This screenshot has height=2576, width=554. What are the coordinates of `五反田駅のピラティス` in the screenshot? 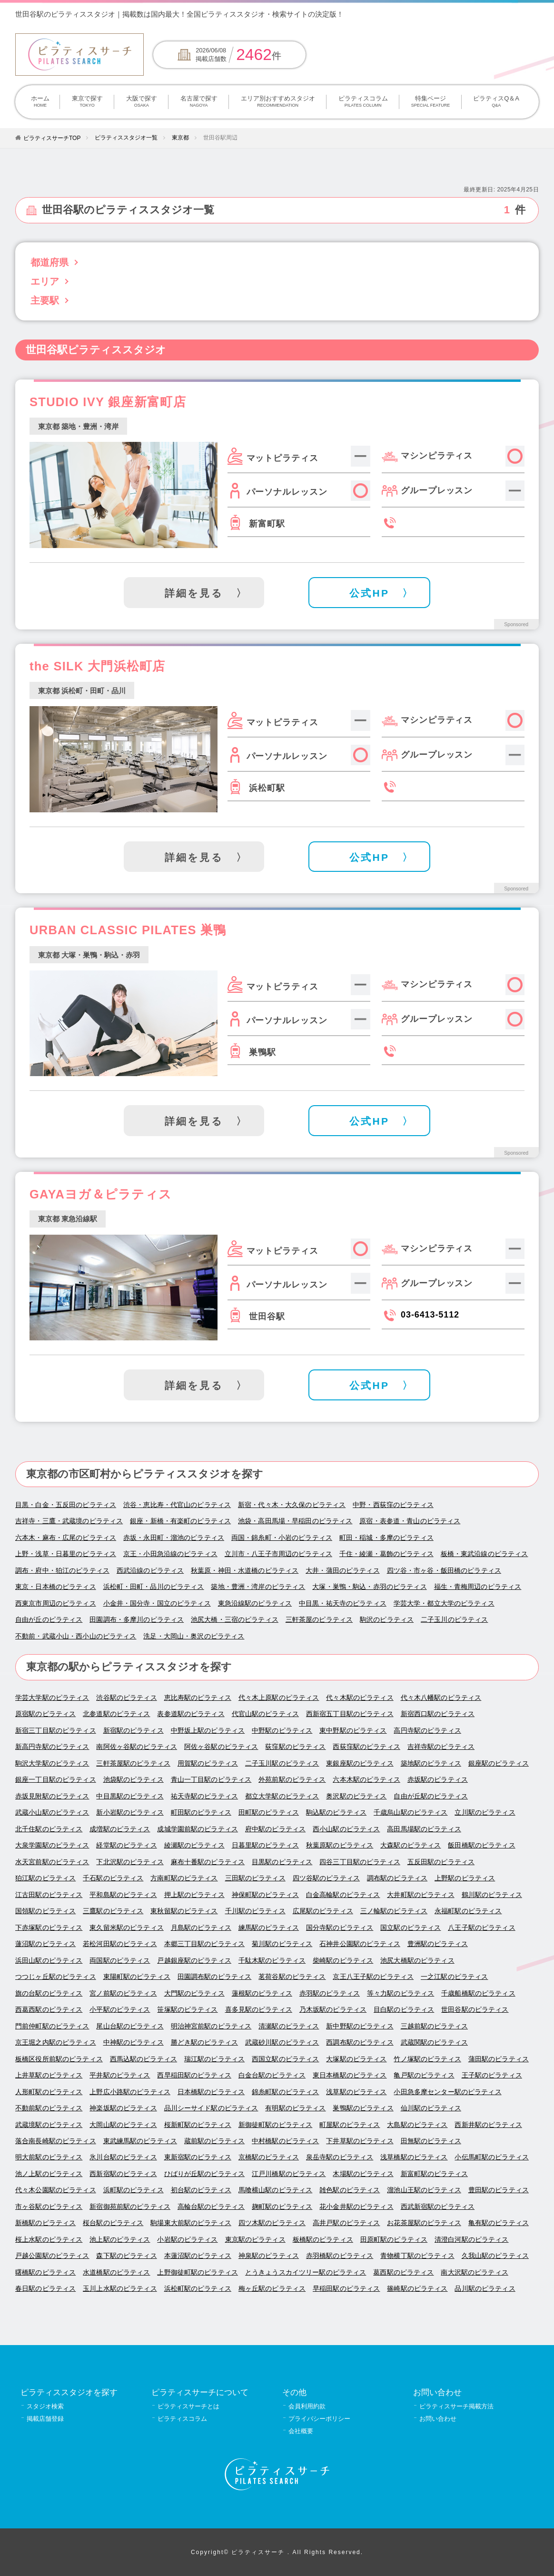 It's located at (441, 1862).